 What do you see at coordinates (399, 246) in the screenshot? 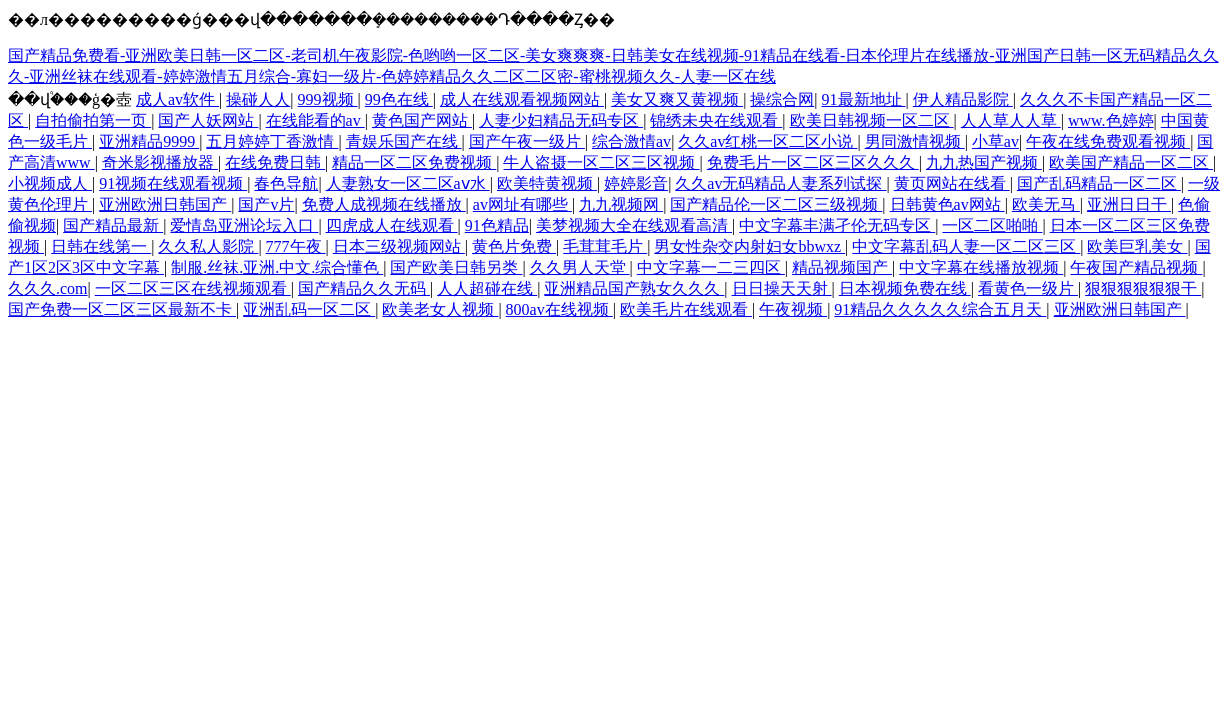
I see `日本三级视频网站` at bounding box center [399, 246].